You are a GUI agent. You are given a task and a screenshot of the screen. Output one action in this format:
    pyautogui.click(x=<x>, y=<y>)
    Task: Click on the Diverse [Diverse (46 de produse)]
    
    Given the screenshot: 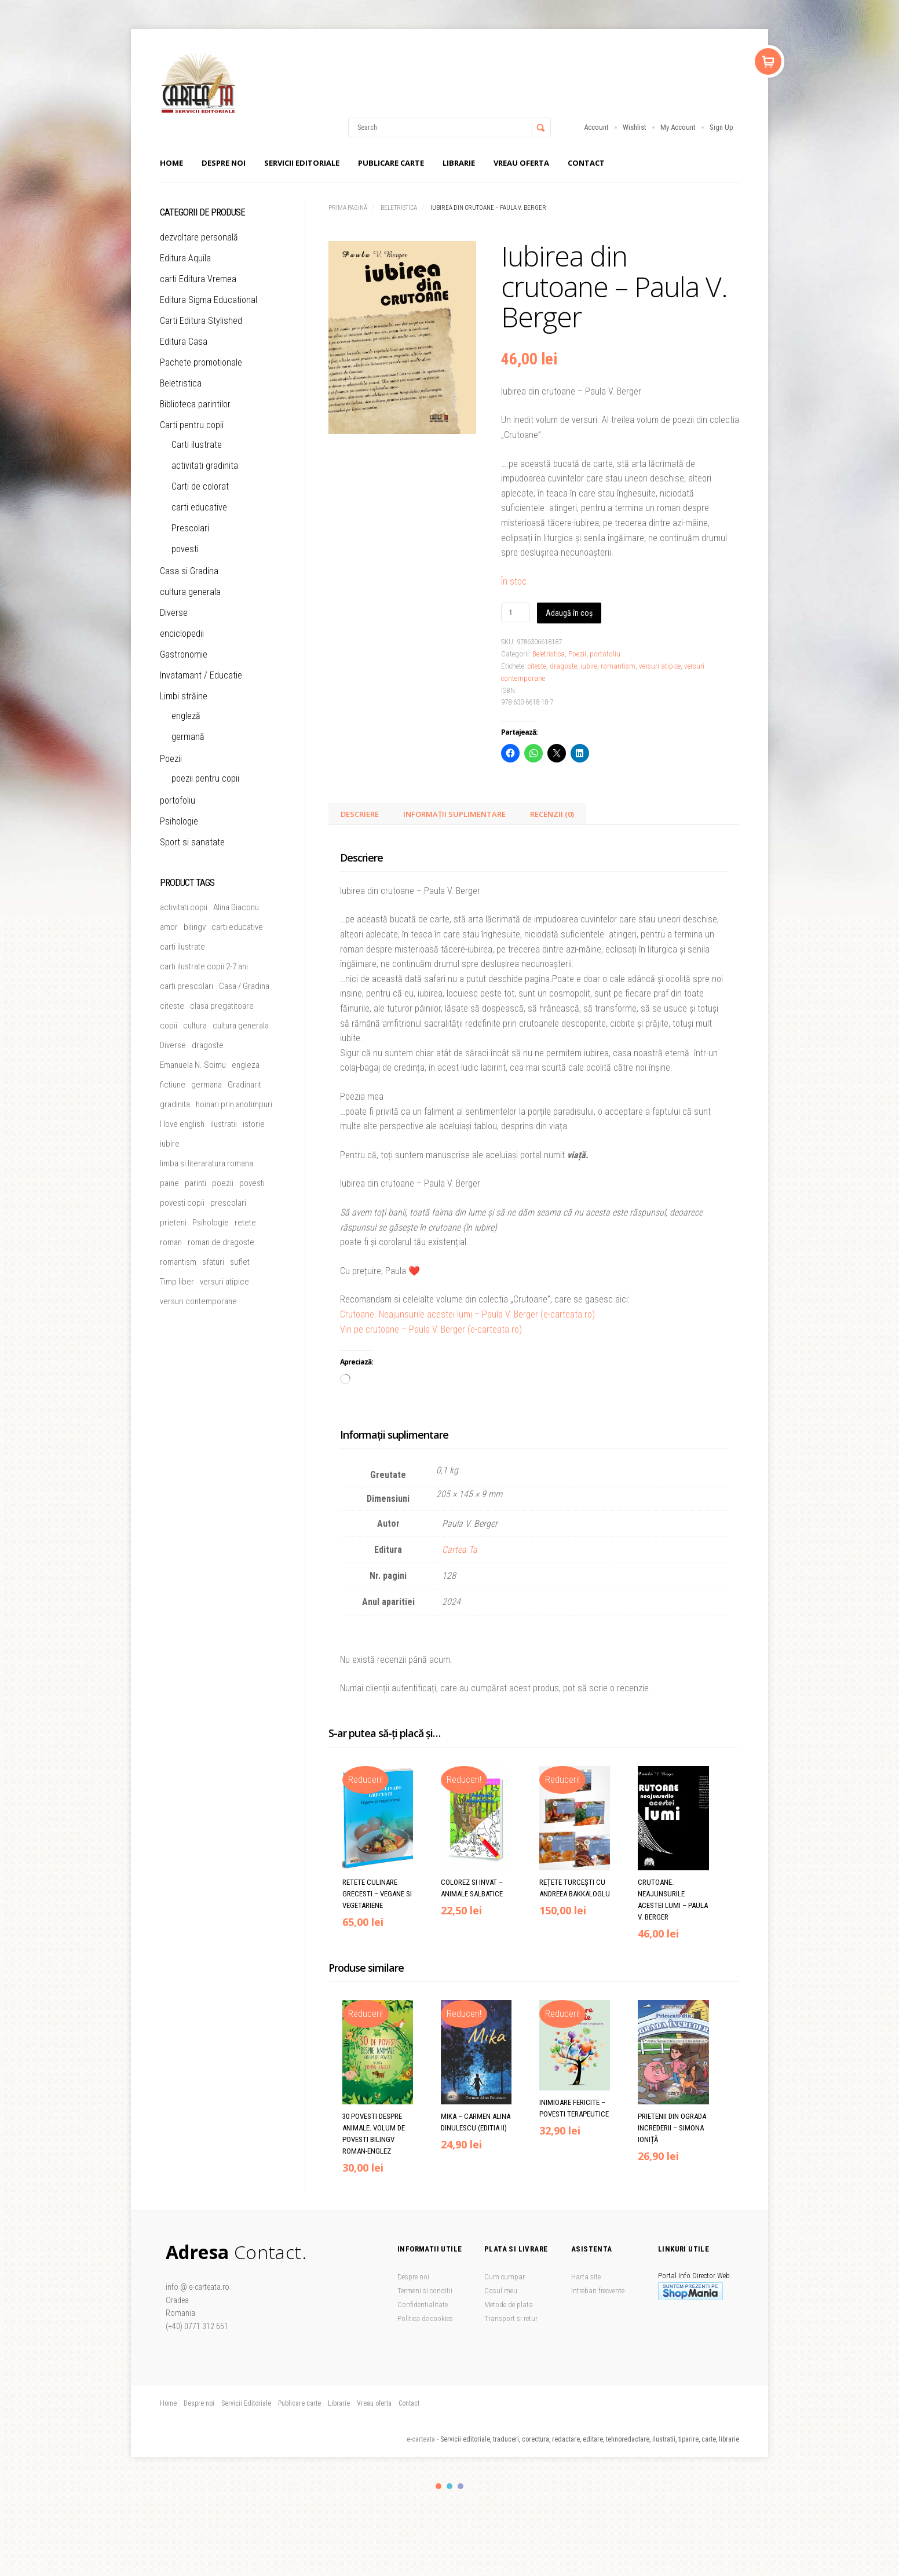 What is the action you would take?
    pyautogui.click(x=173, y=1045)
    